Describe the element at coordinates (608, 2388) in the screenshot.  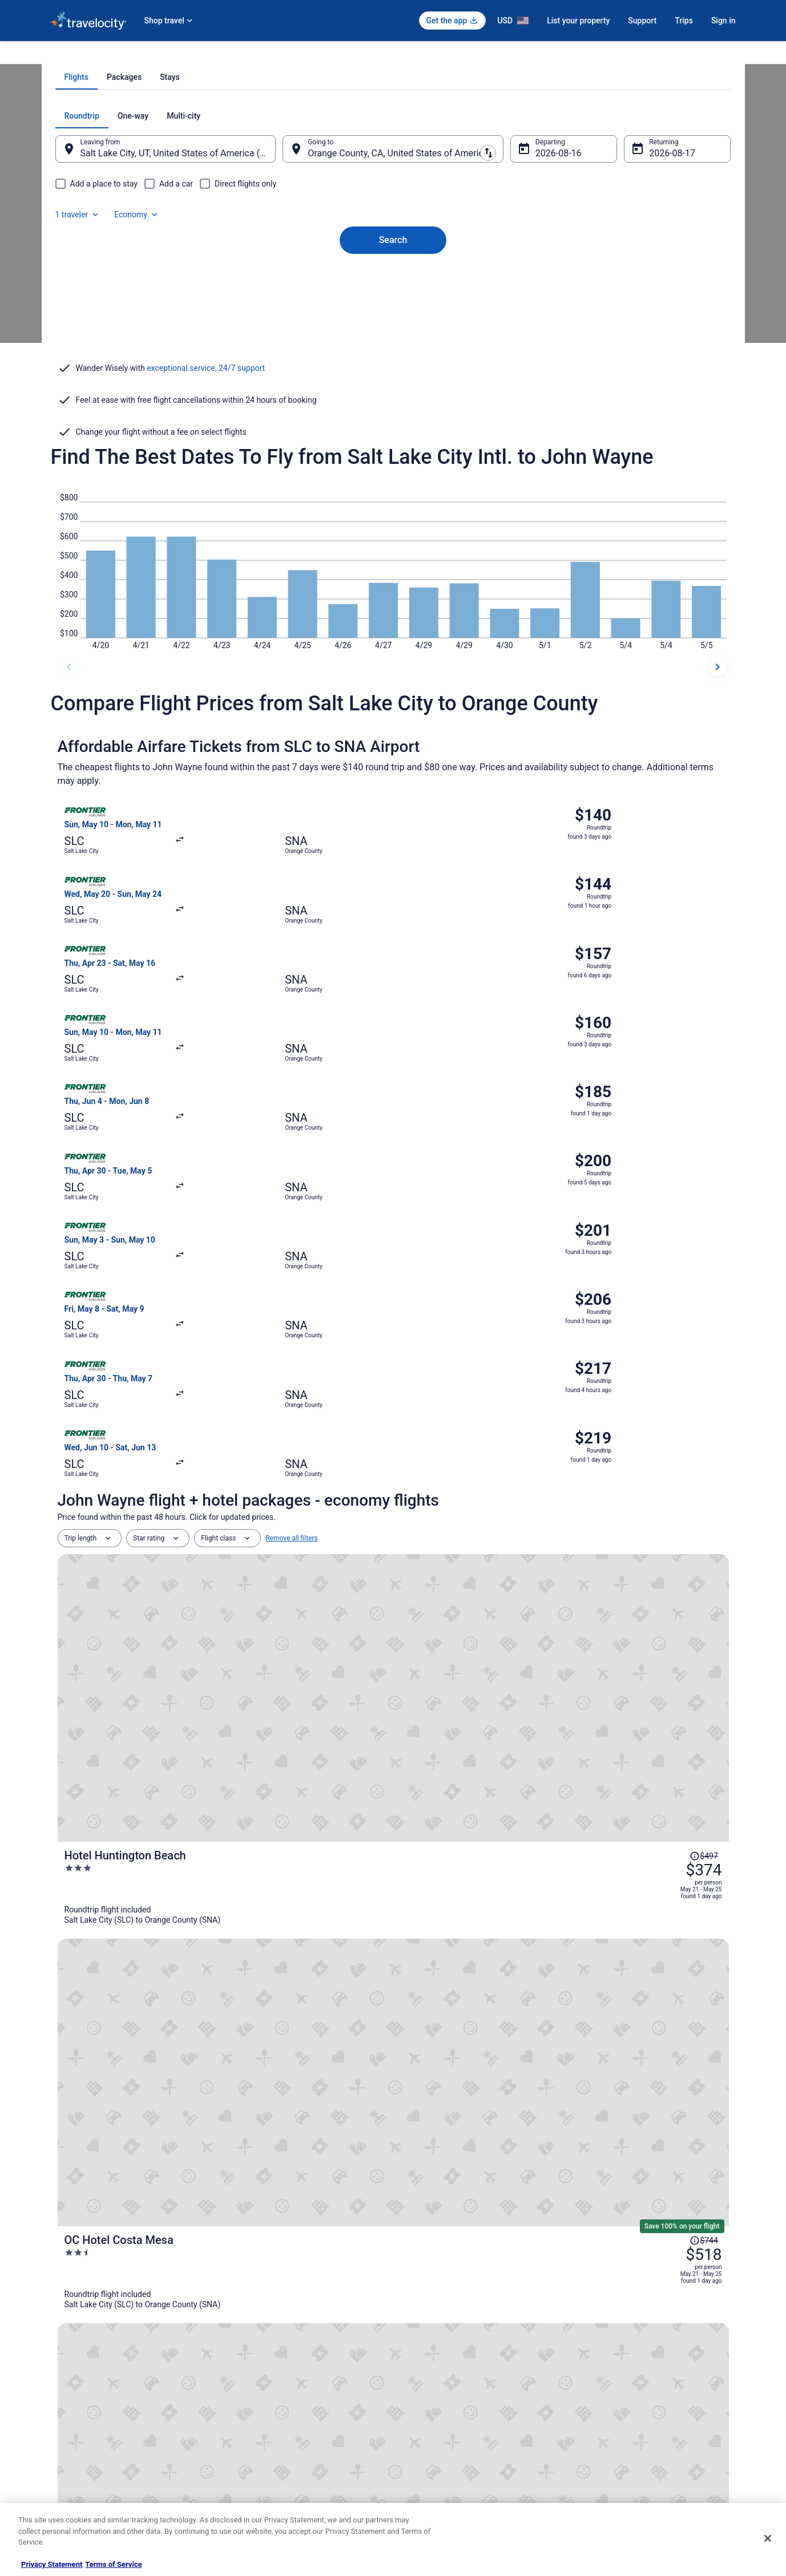
I see `Cancel your flight [link]` at that location.